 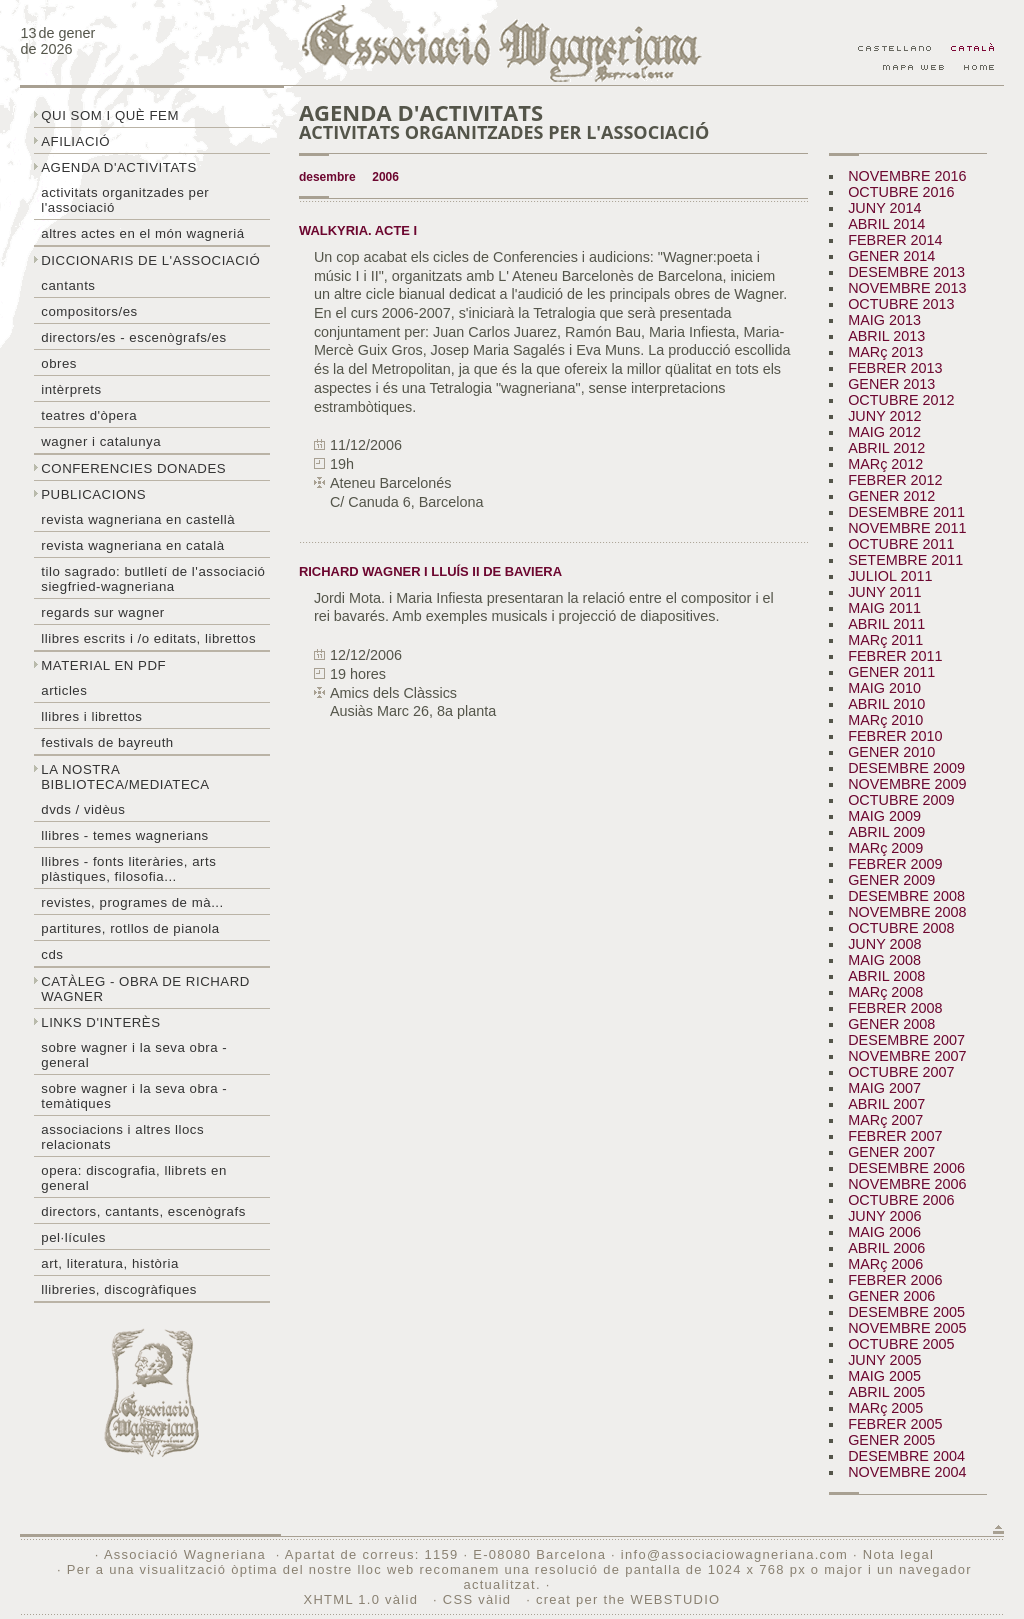 What do you see at coordinates (125, 200) in the screenshot?
I see `Activitats organitzades per l'associació` at bounding box center [125, 200].